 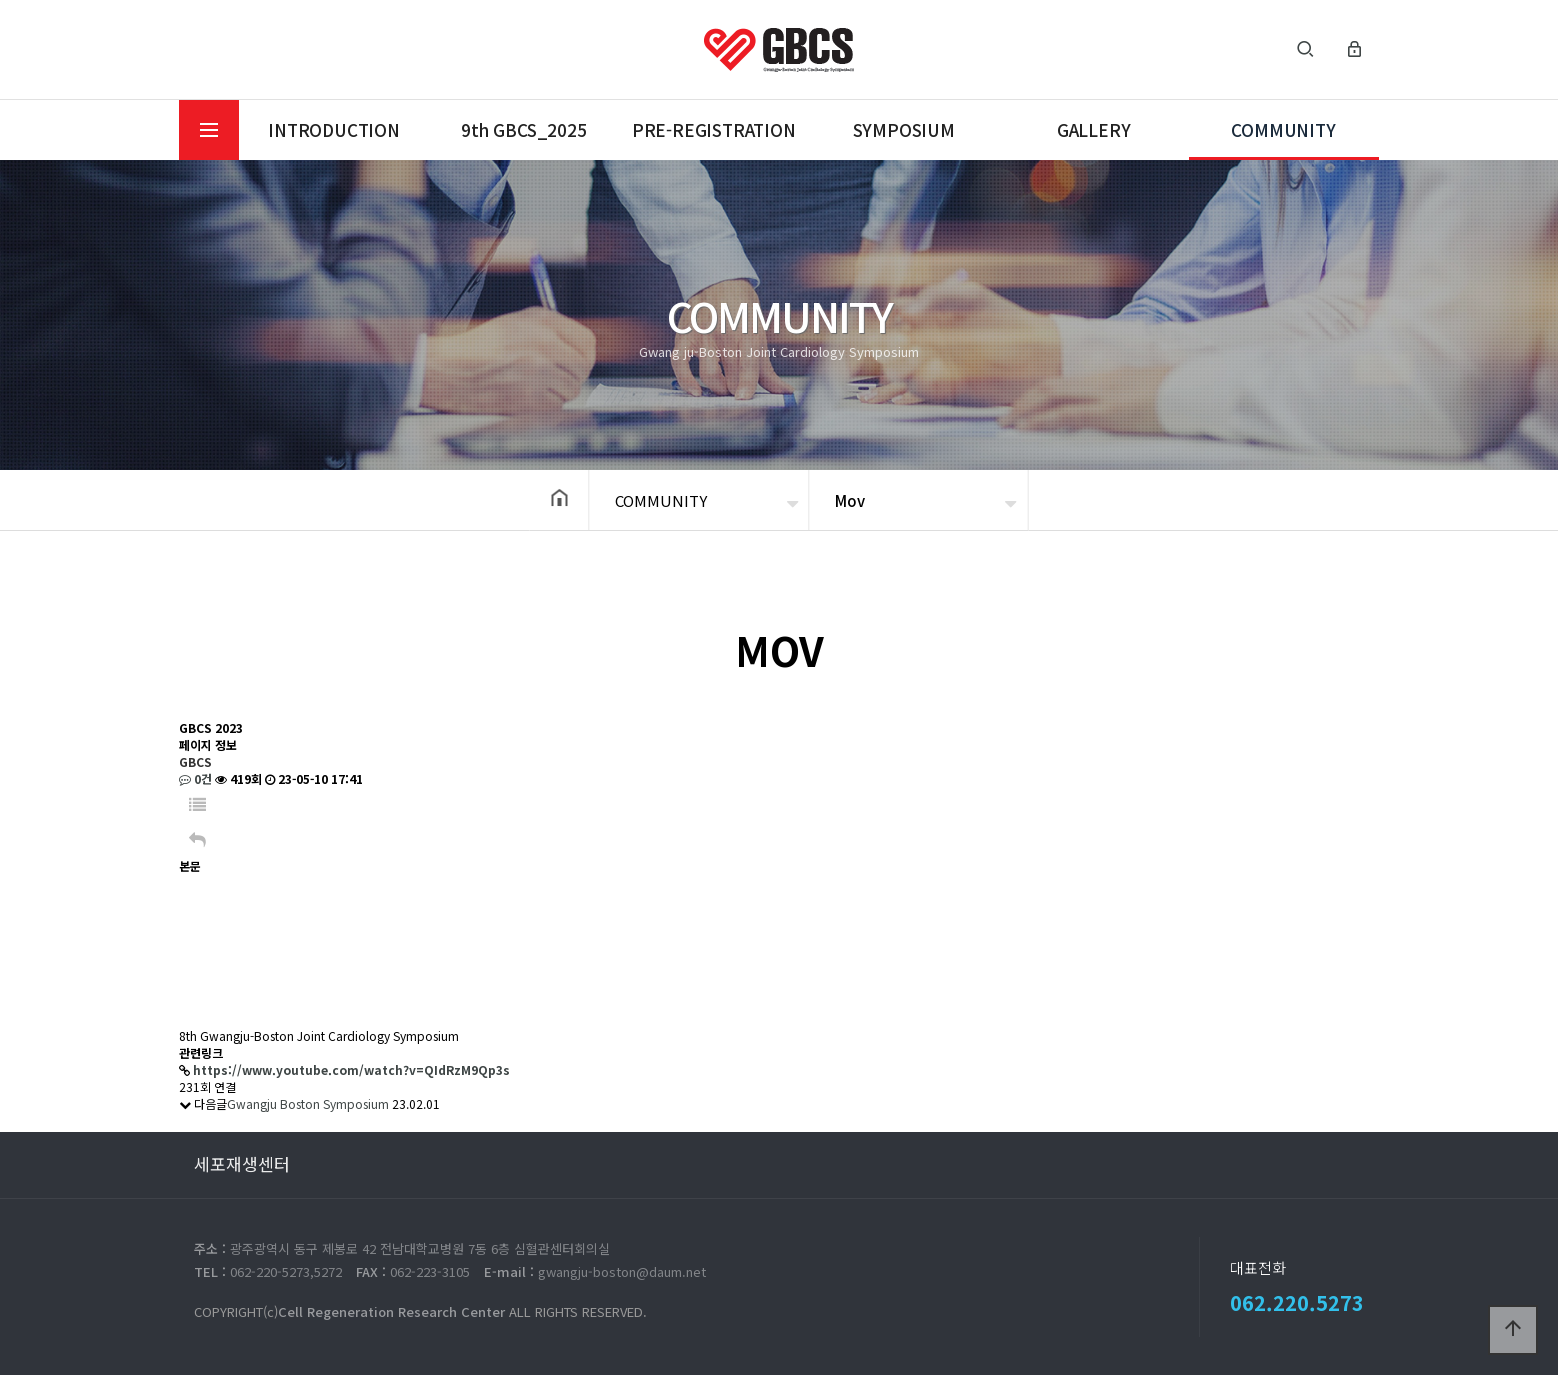 What do you see at coordinates (195, 778) in the screenshot?
I see `0건` at bounding box center [195, 778].